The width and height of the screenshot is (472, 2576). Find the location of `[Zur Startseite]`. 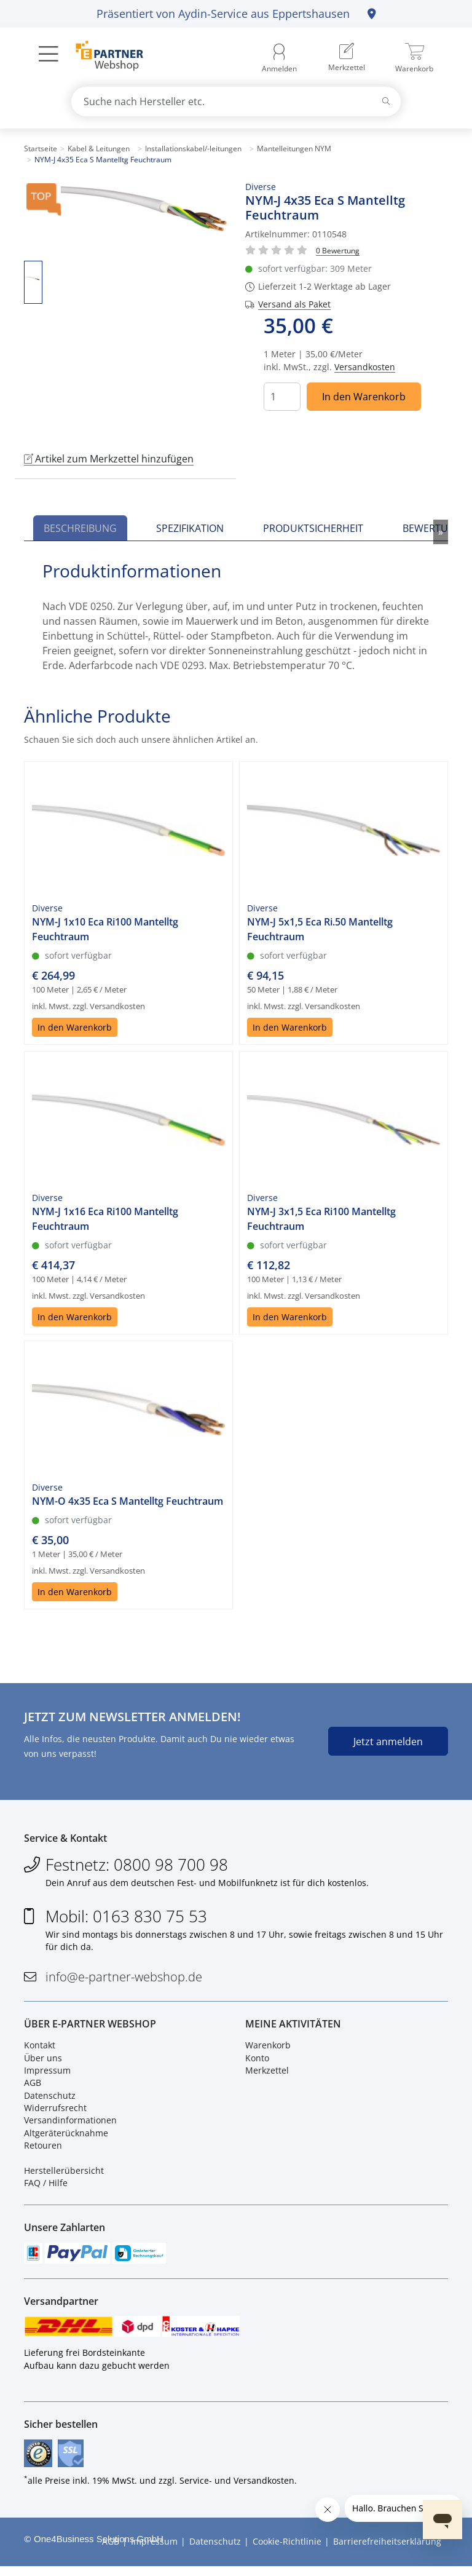

[Zur Startseite] is located at coordinates (102, 57).